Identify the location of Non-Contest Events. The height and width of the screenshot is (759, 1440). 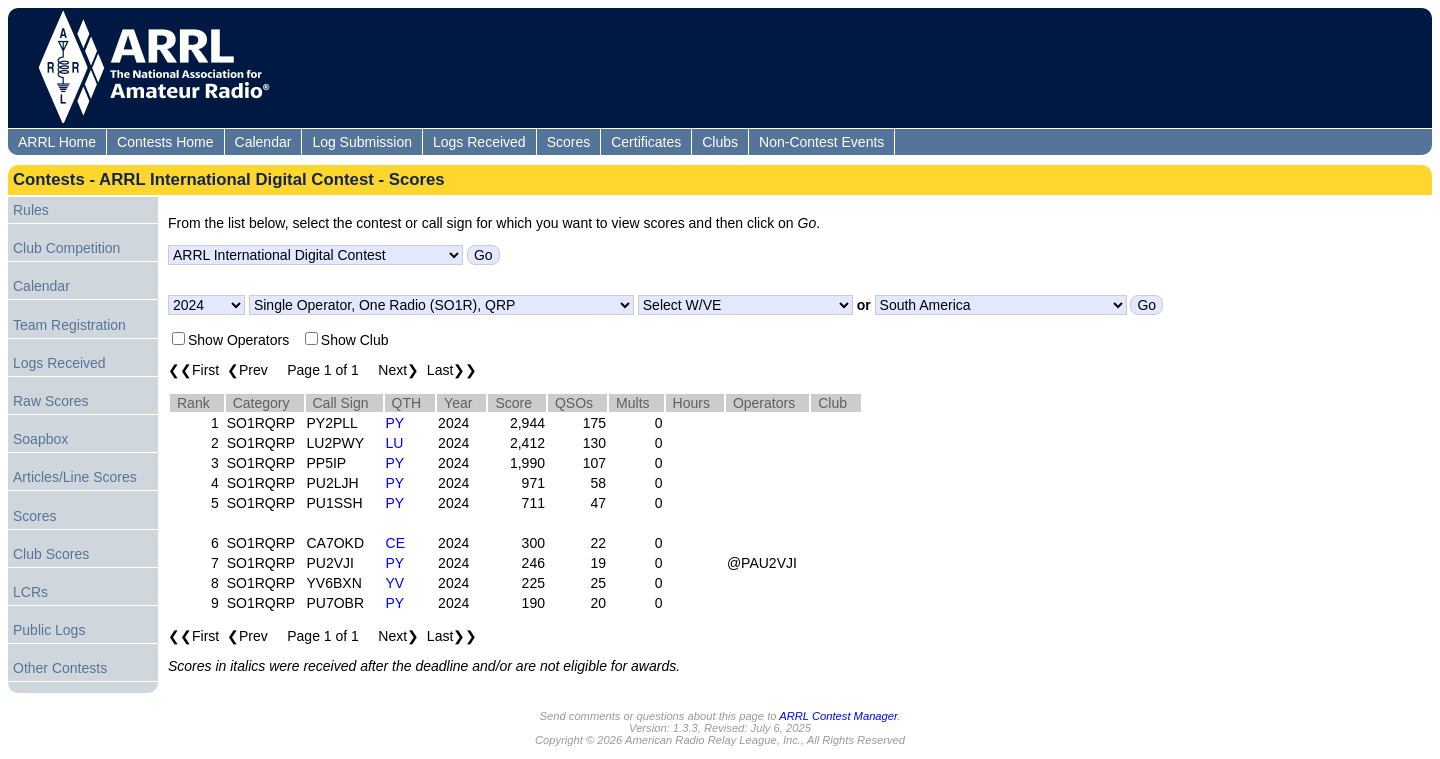
(821, 142).